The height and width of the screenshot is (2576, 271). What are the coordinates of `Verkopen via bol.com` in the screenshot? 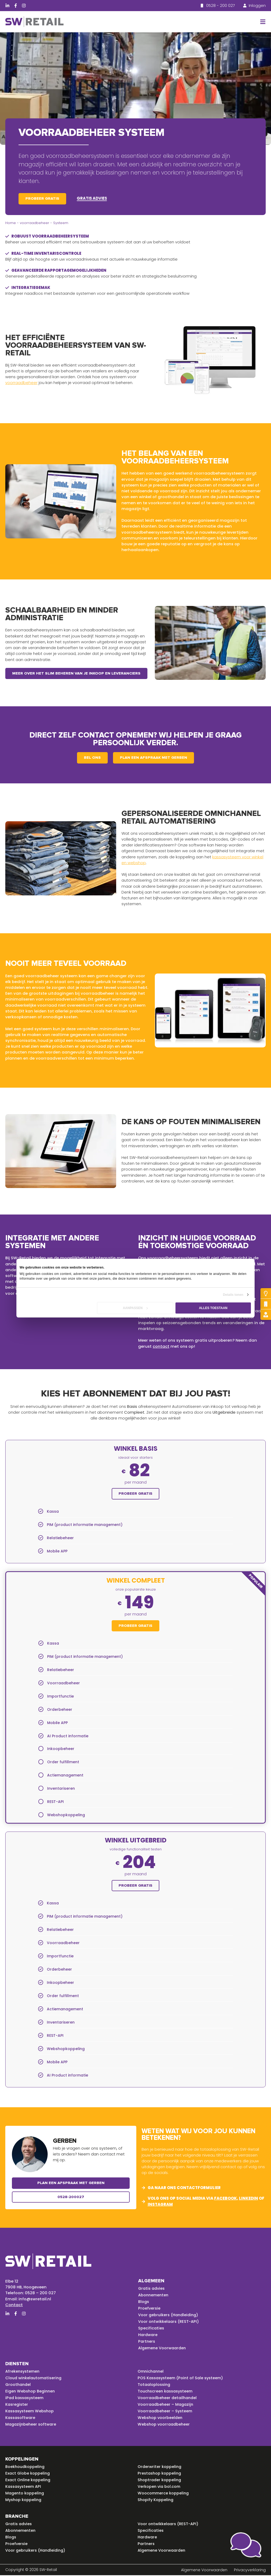 It's located at (160, 2487).